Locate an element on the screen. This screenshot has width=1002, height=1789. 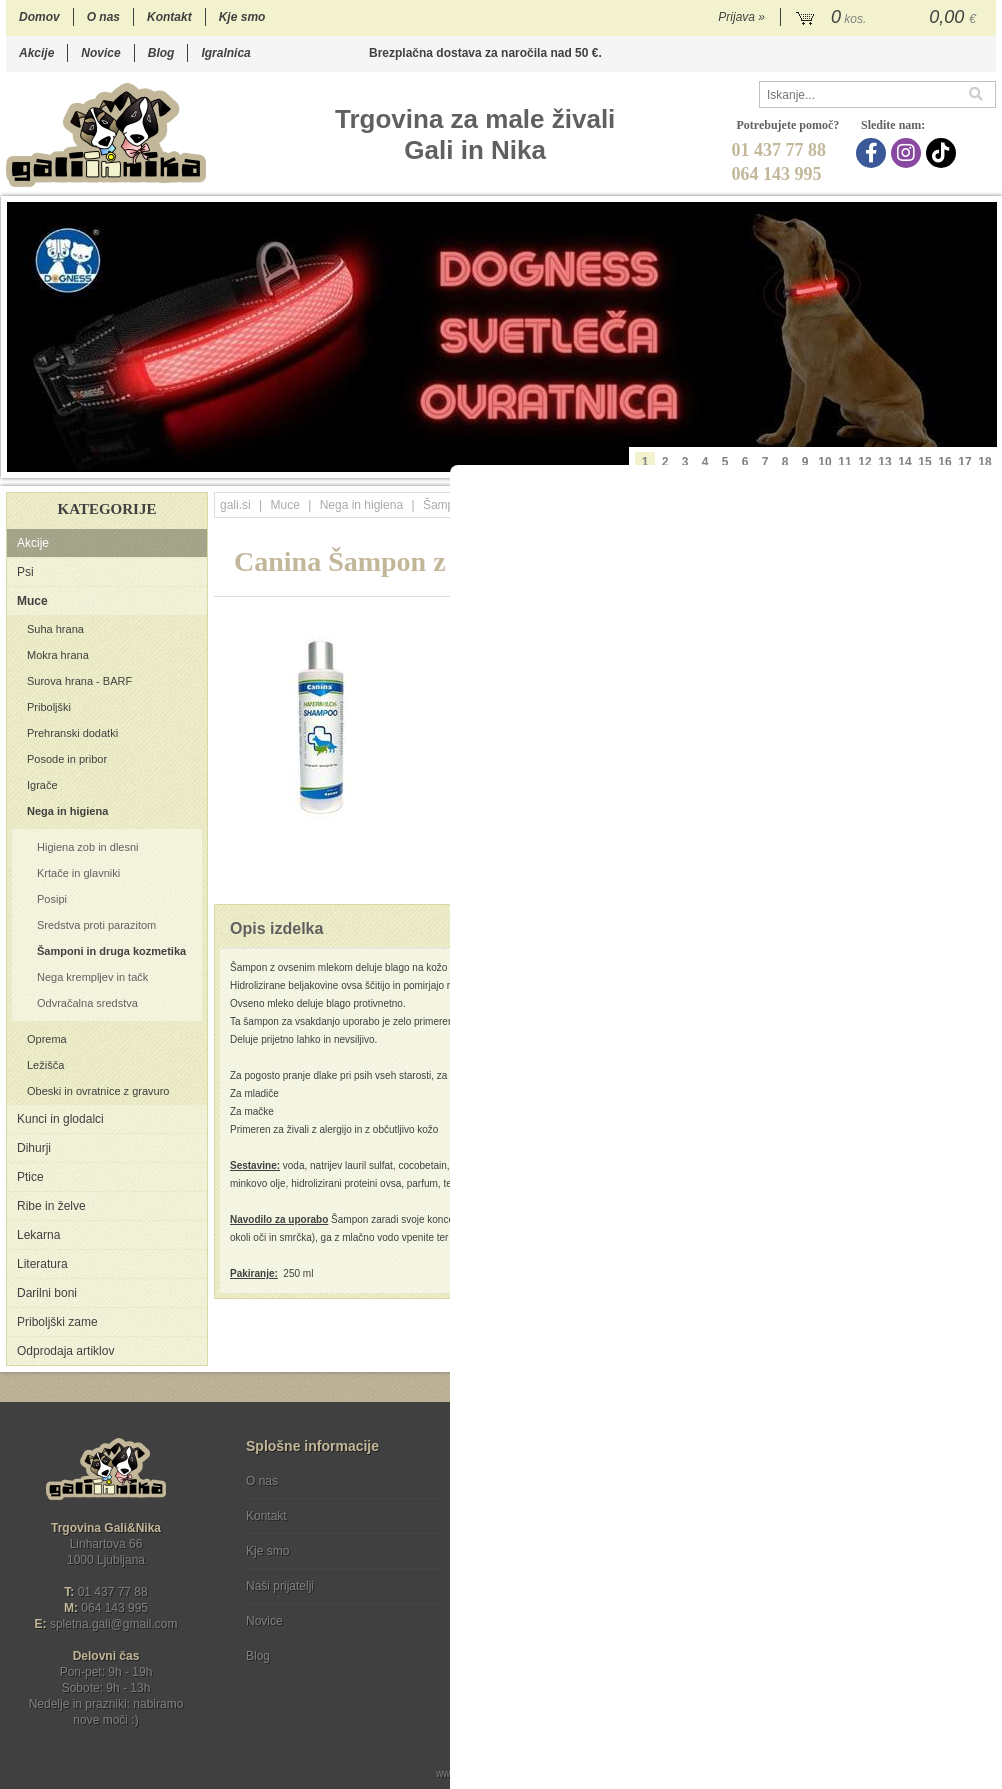
[TikTok] is located at coordinates (943, 153).